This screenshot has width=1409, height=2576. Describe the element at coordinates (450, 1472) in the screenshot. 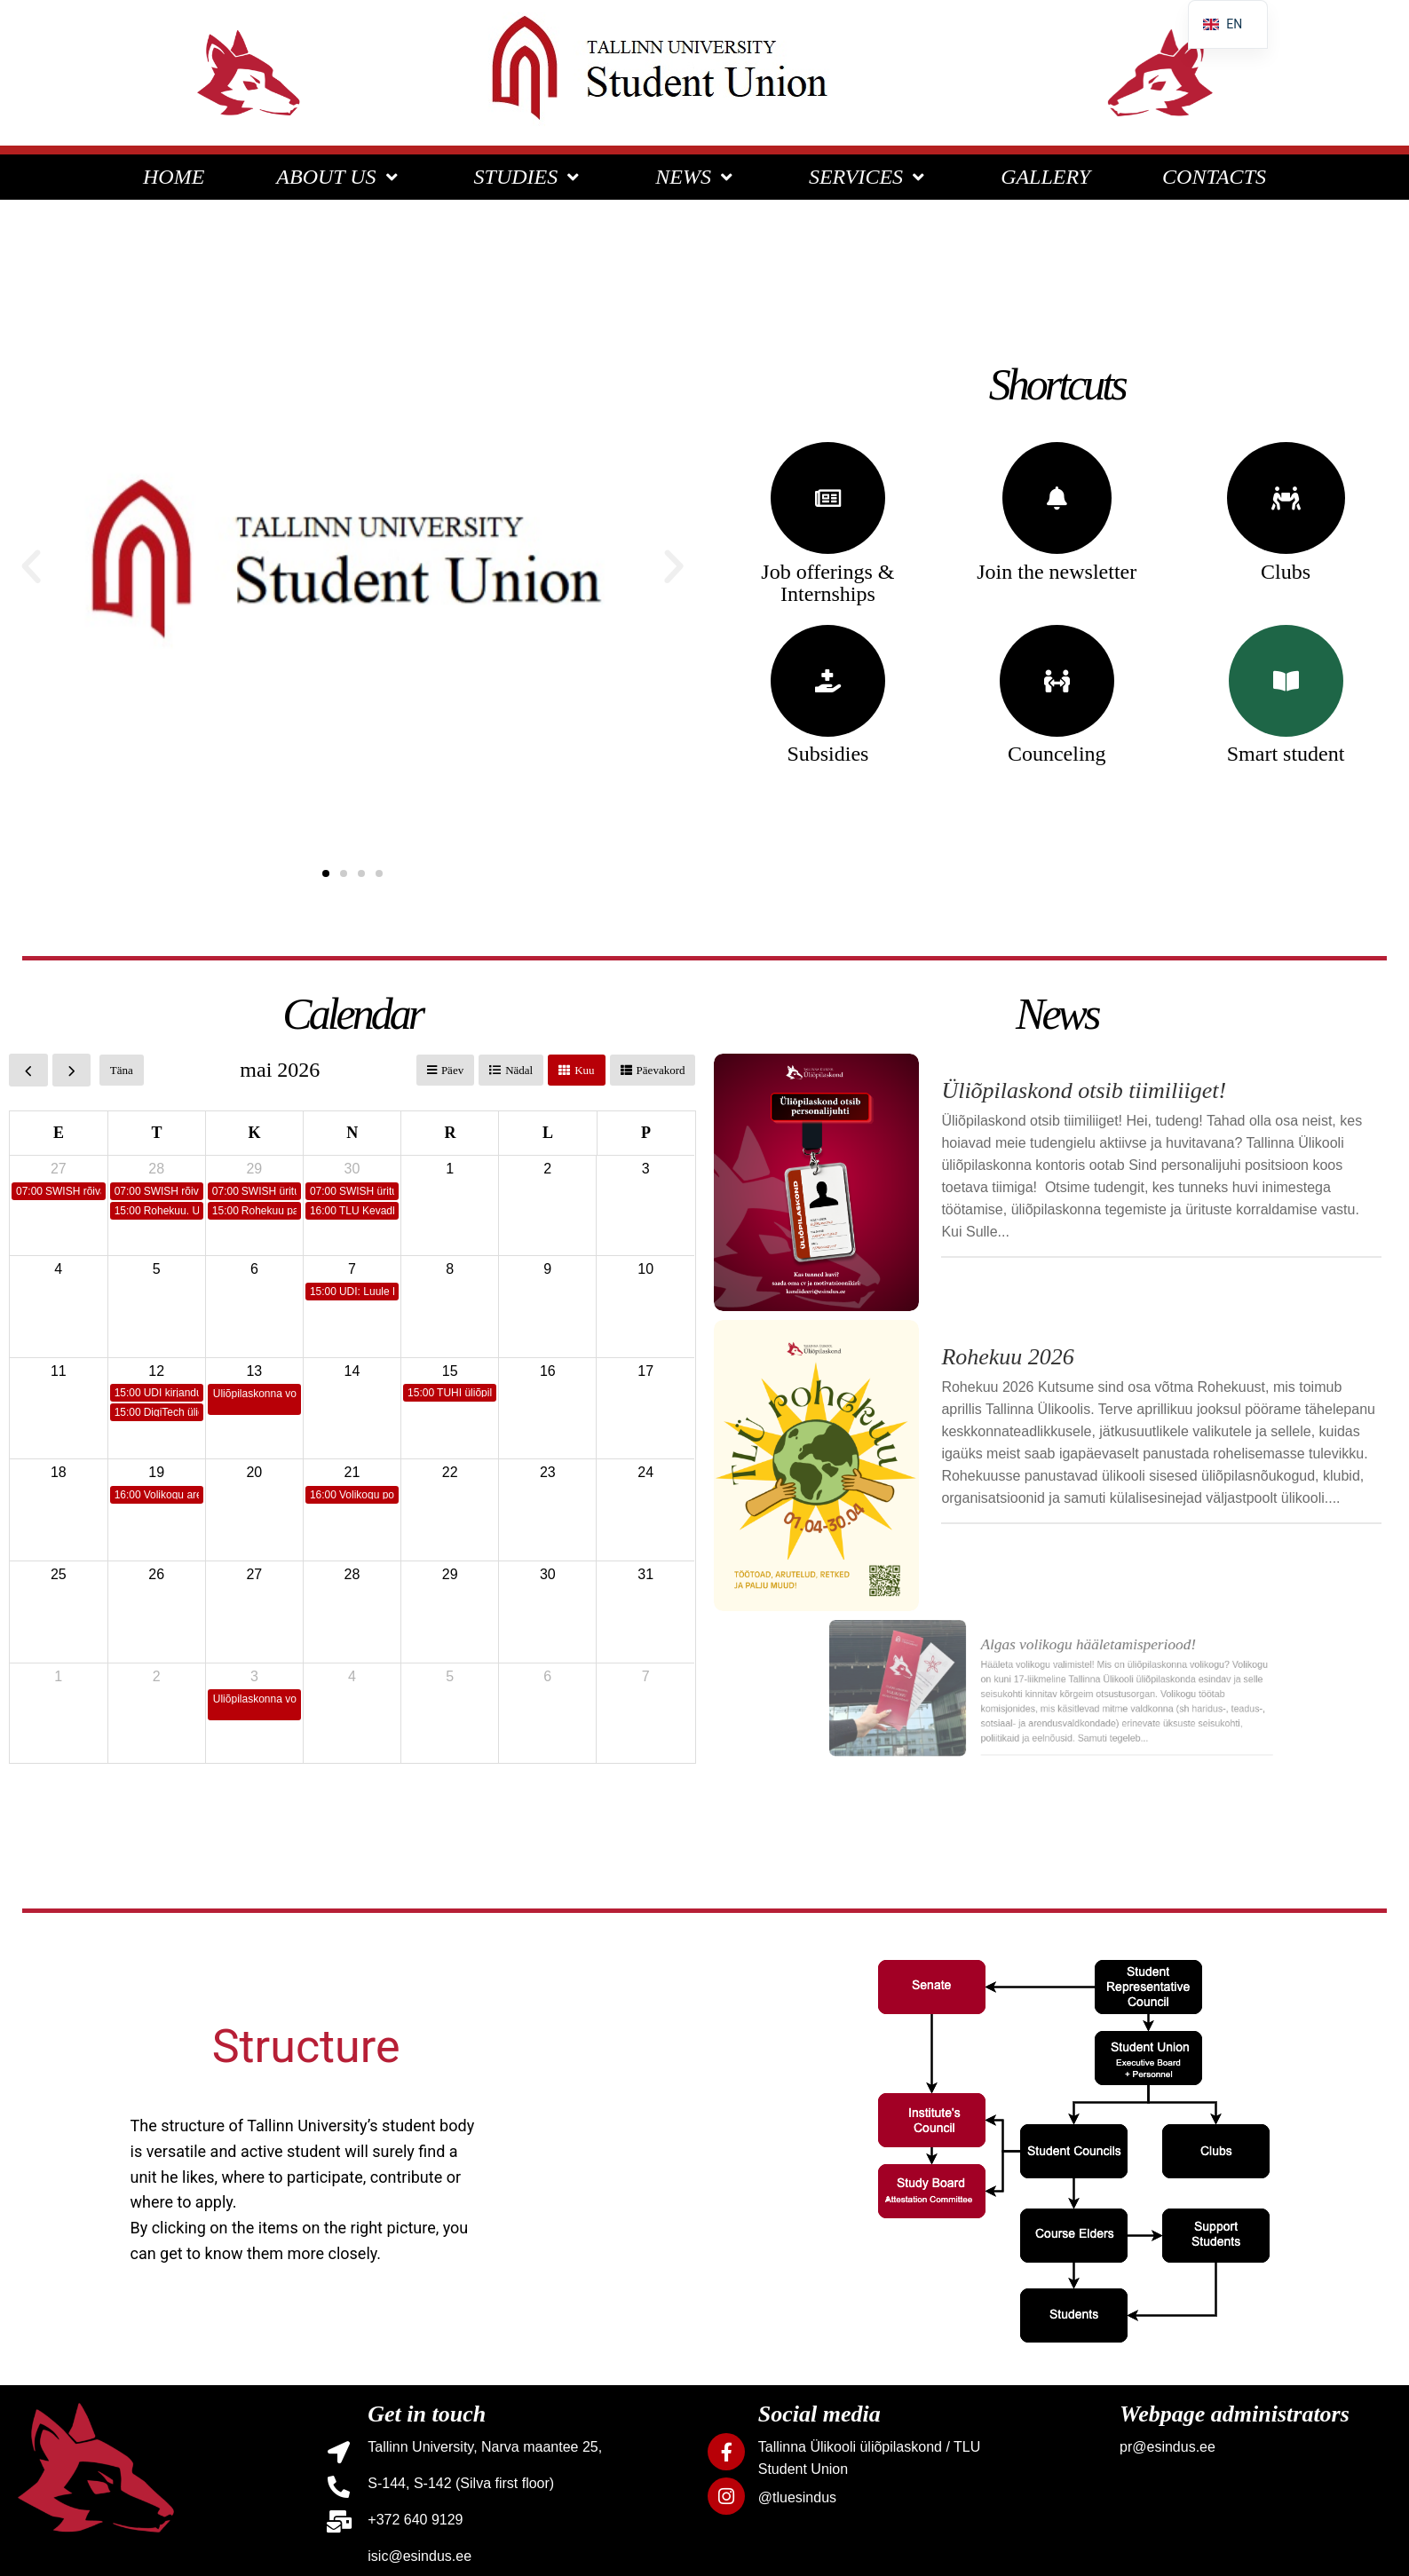

I see `22 [22. mai 2026]` at that location.